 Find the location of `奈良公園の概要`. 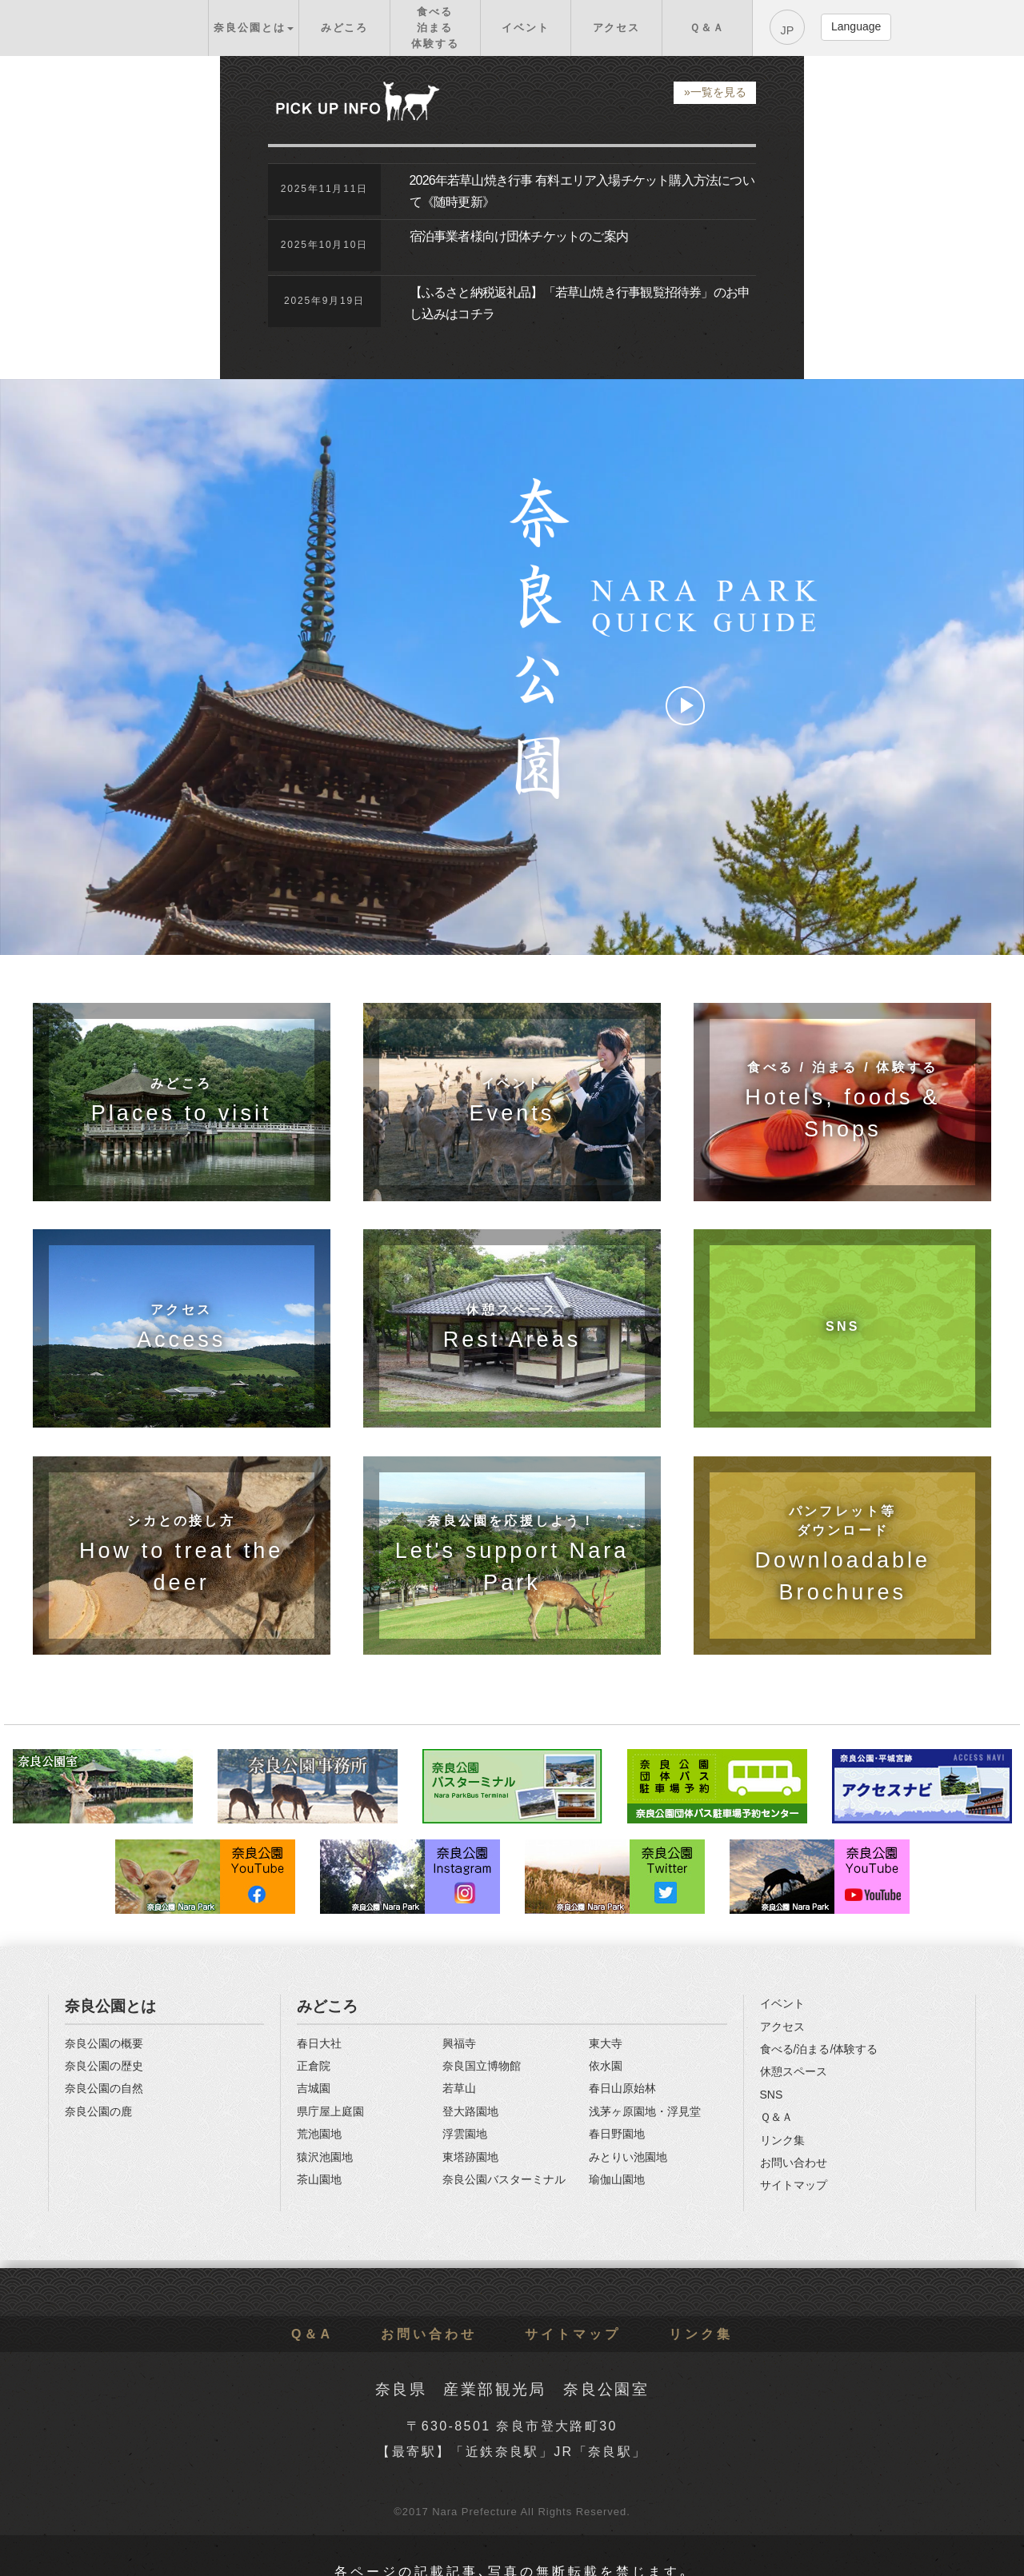

奈良公園の概要 is located at coordinates (104, 2043).